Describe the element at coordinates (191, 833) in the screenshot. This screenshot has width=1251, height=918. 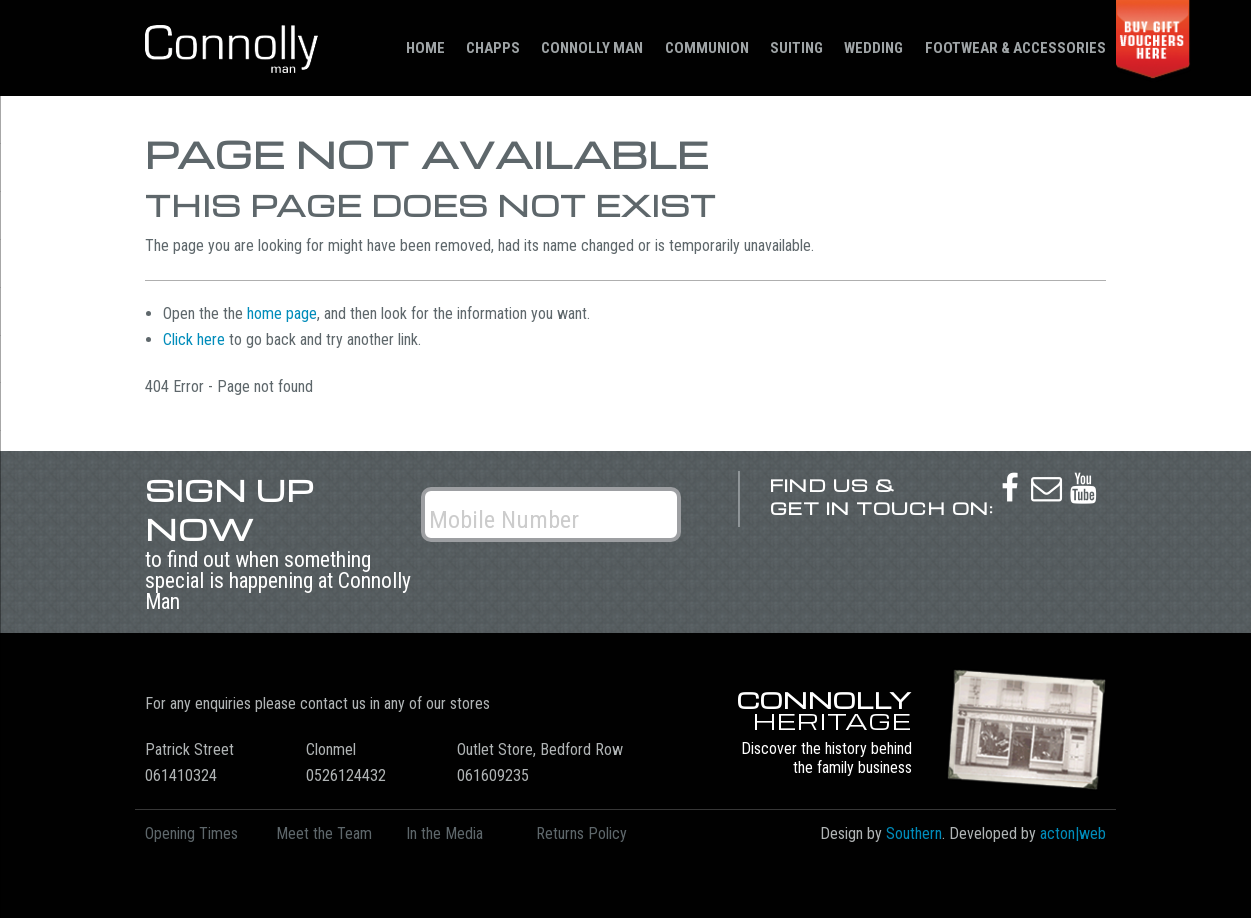
I see `Opening Times` at that location.